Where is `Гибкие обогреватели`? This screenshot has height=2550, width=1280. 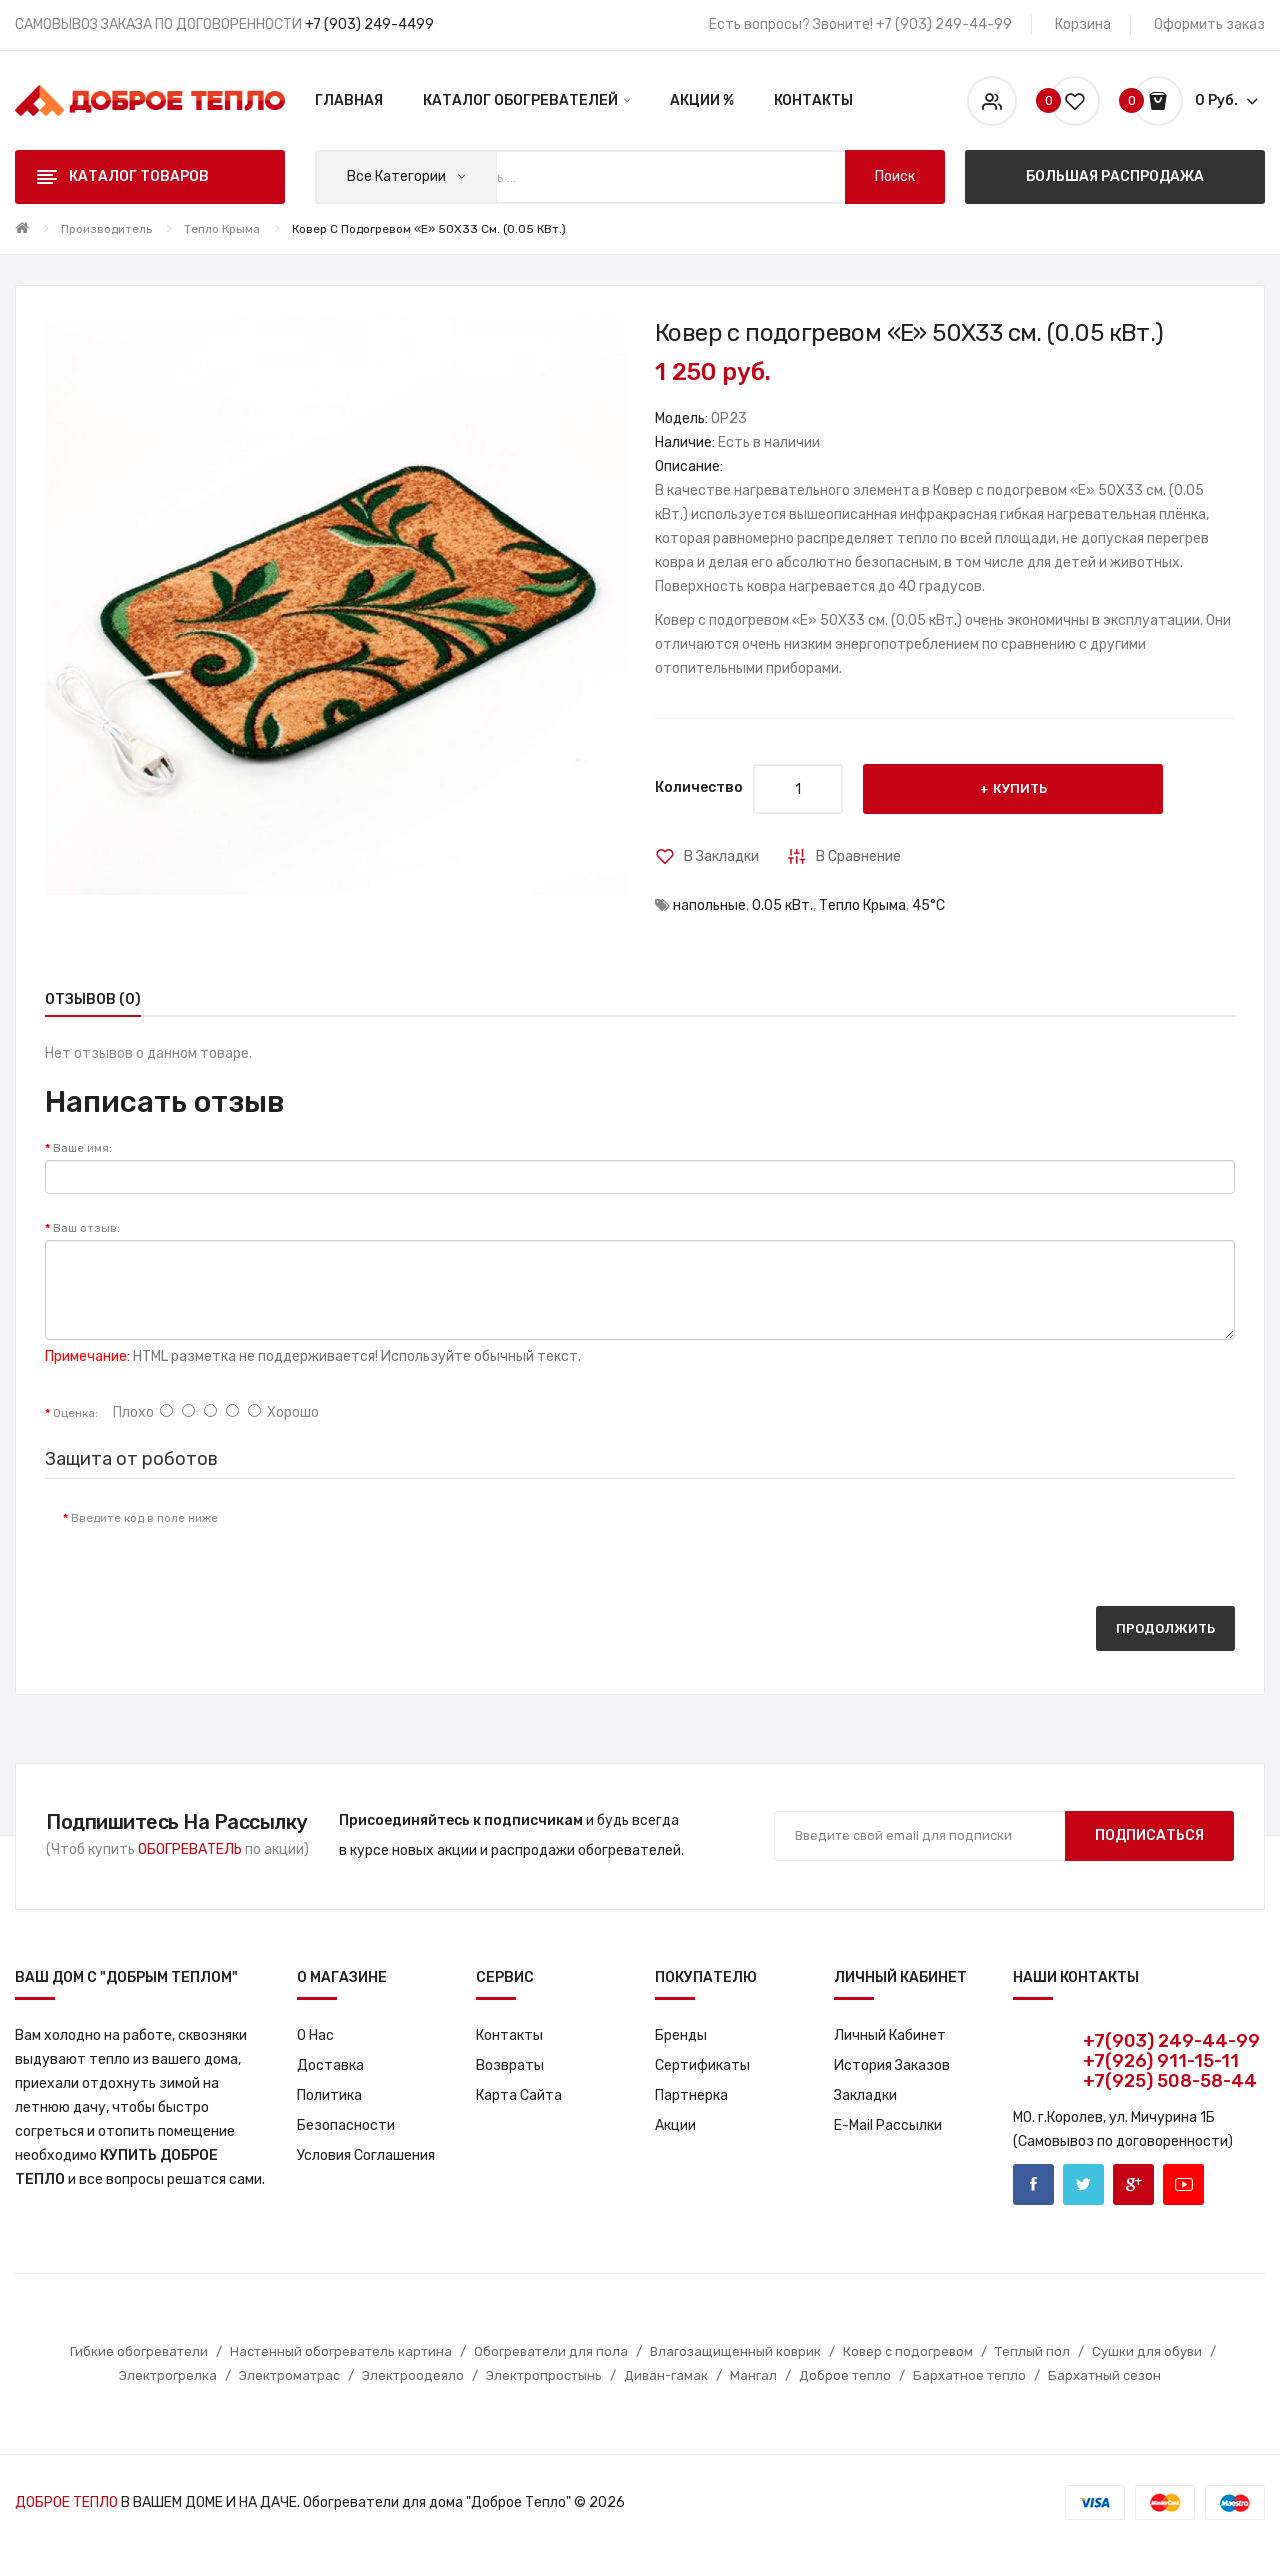
Гибкие обогреватели is located at coordinates (139, 2351).